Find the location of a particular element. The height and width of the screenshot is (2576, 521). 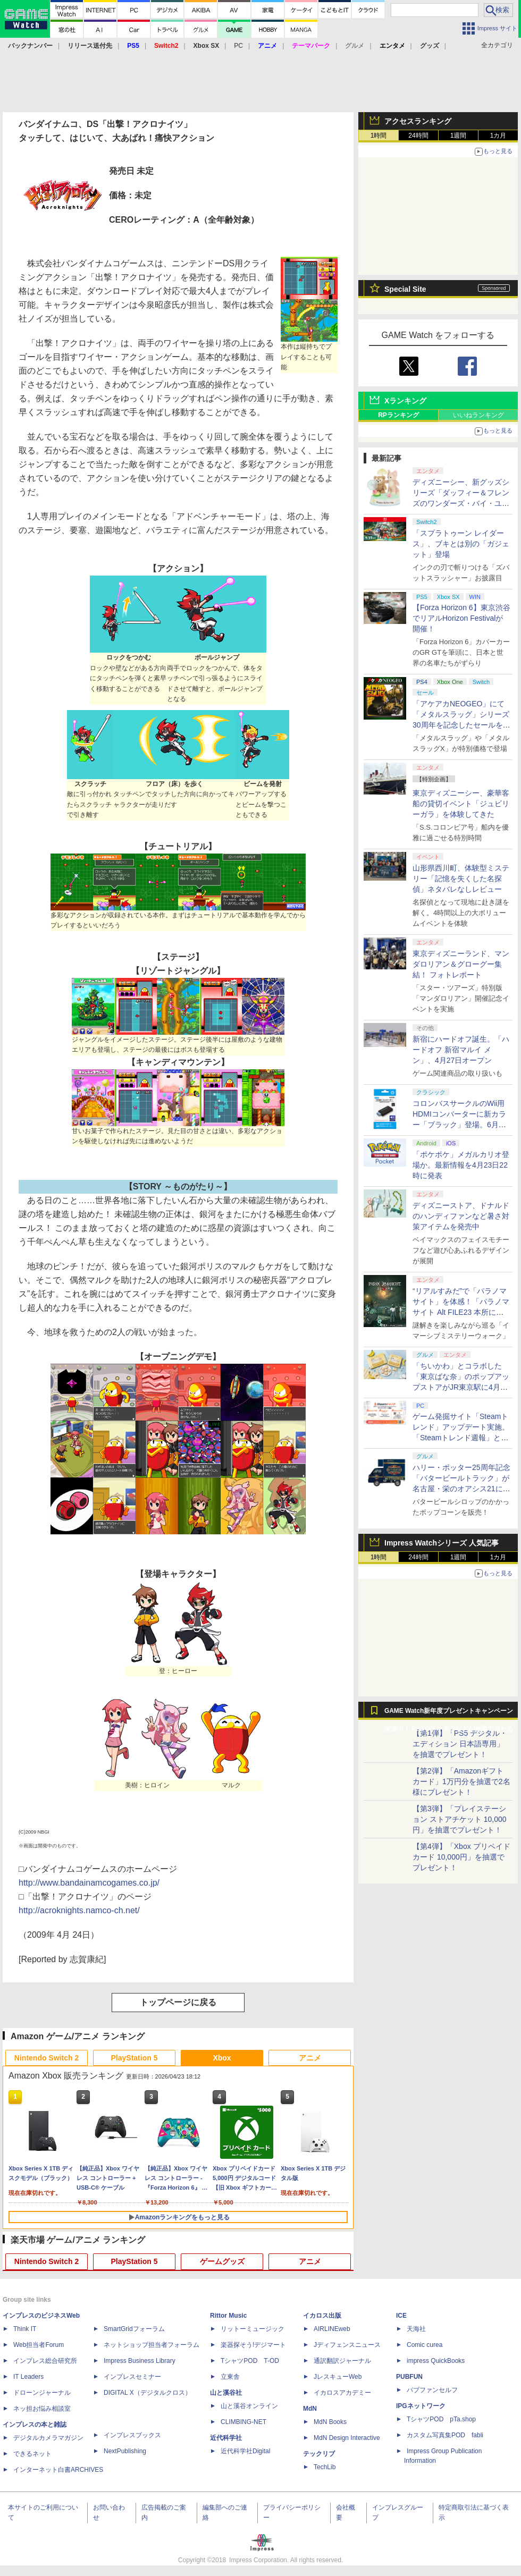

http://www.bandainamcogames.co.jp/ is located at coordinates (89, 1882).